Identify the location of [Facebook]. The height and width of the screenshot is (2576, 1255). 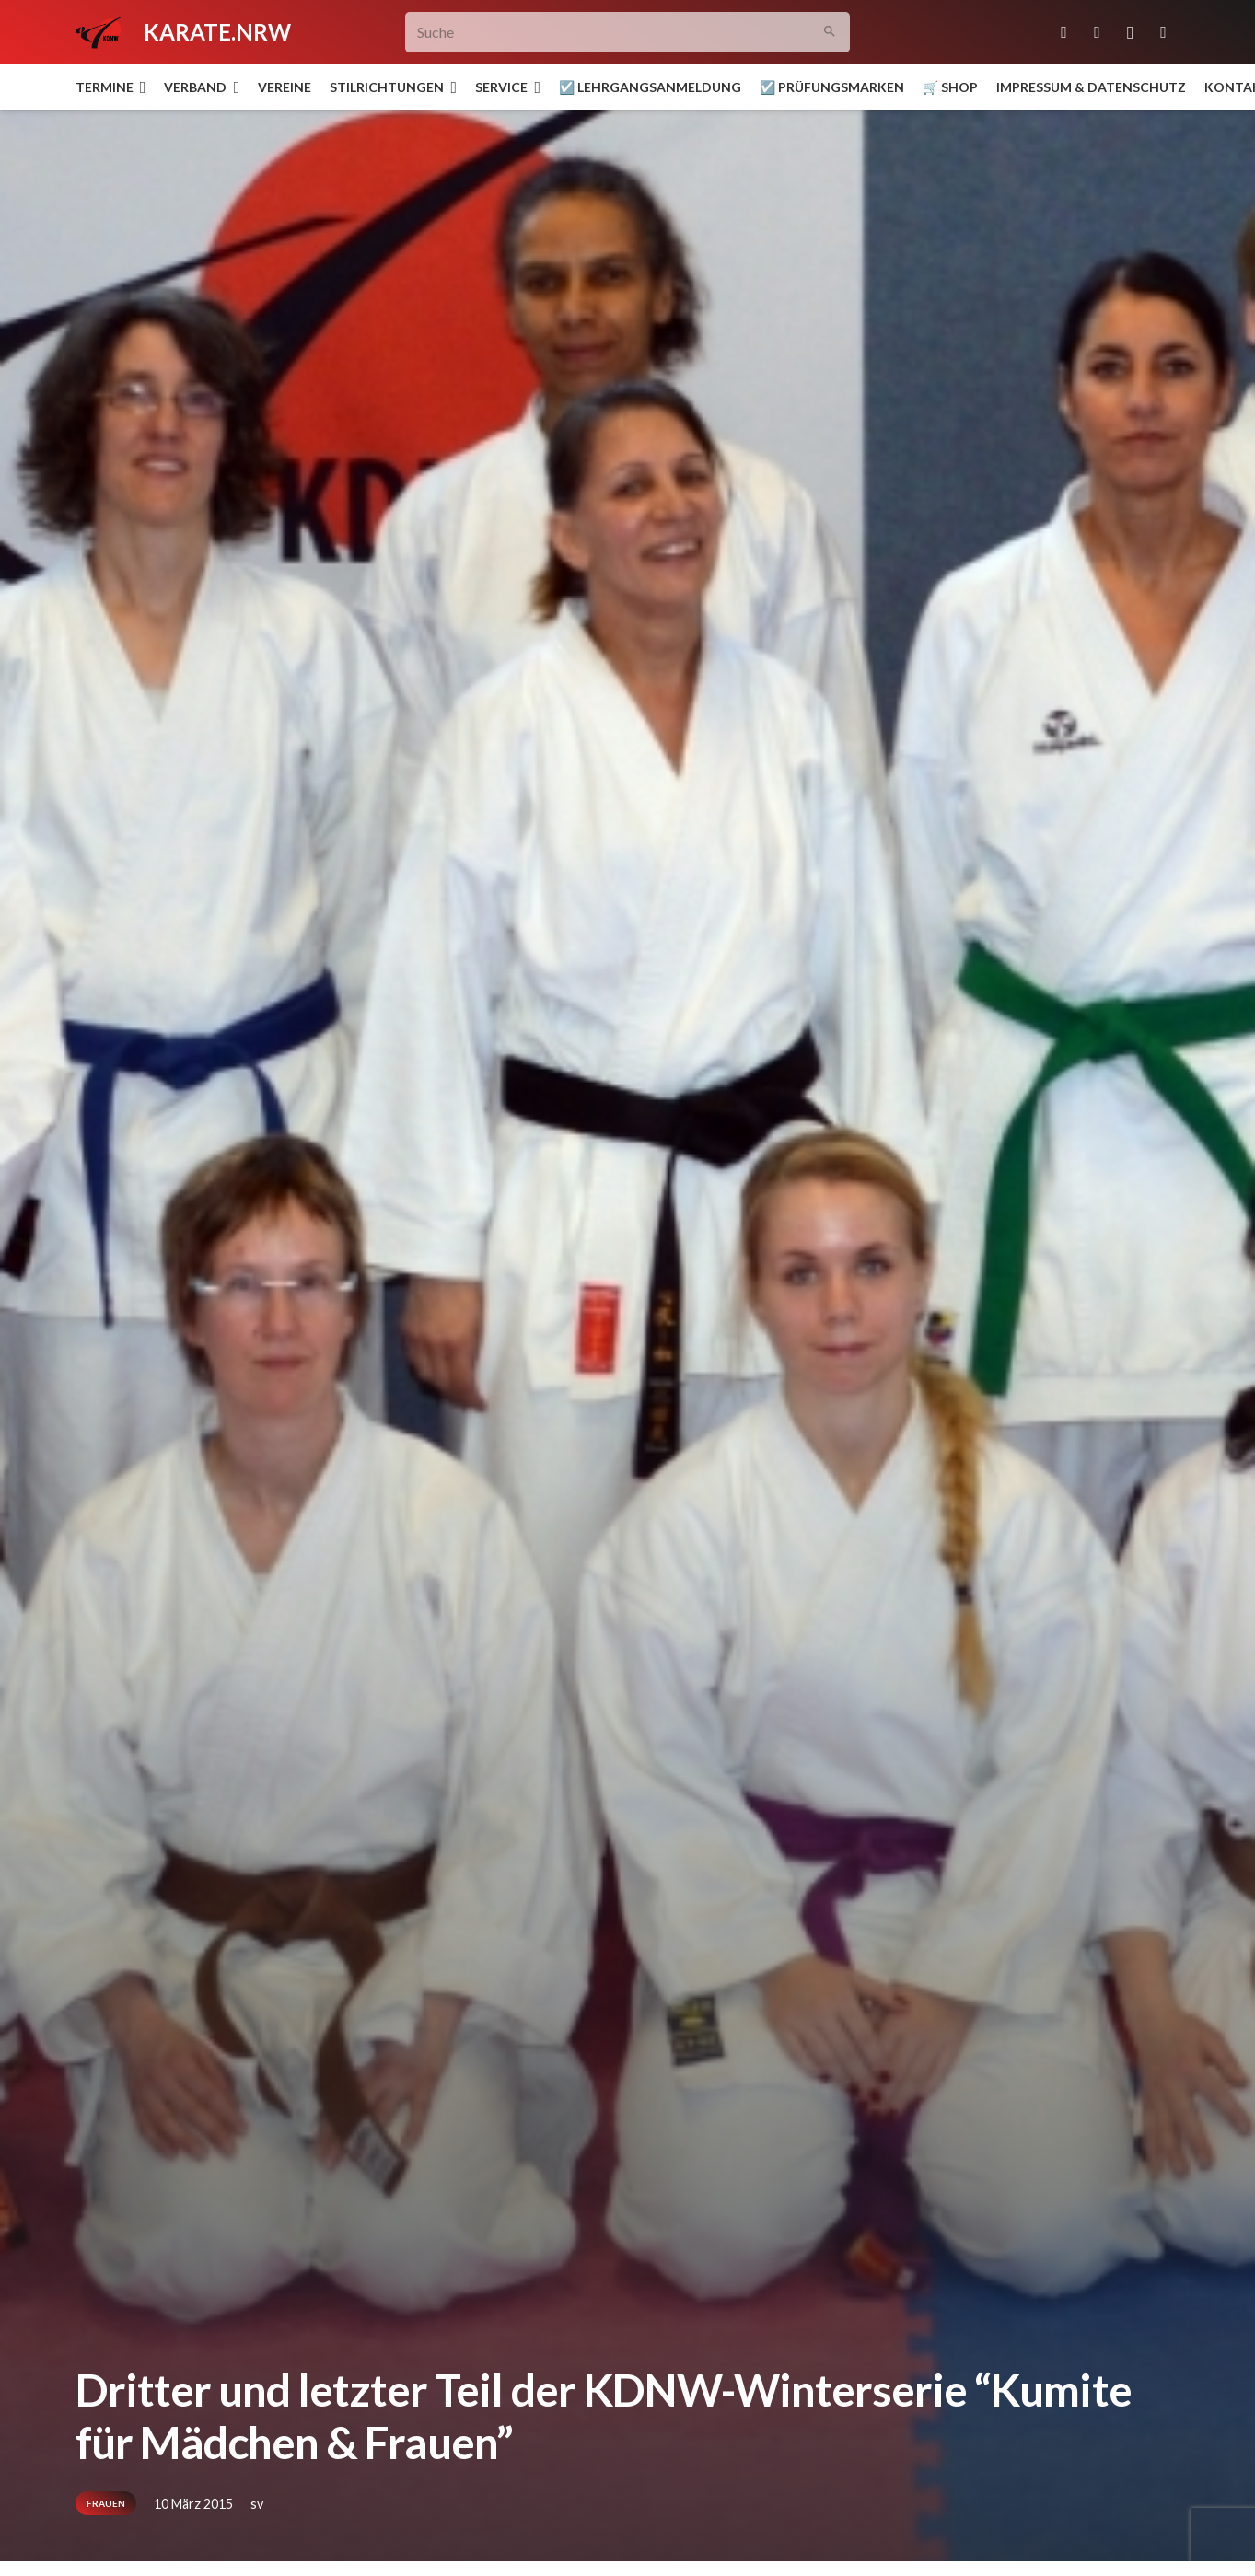
(1097, 32).